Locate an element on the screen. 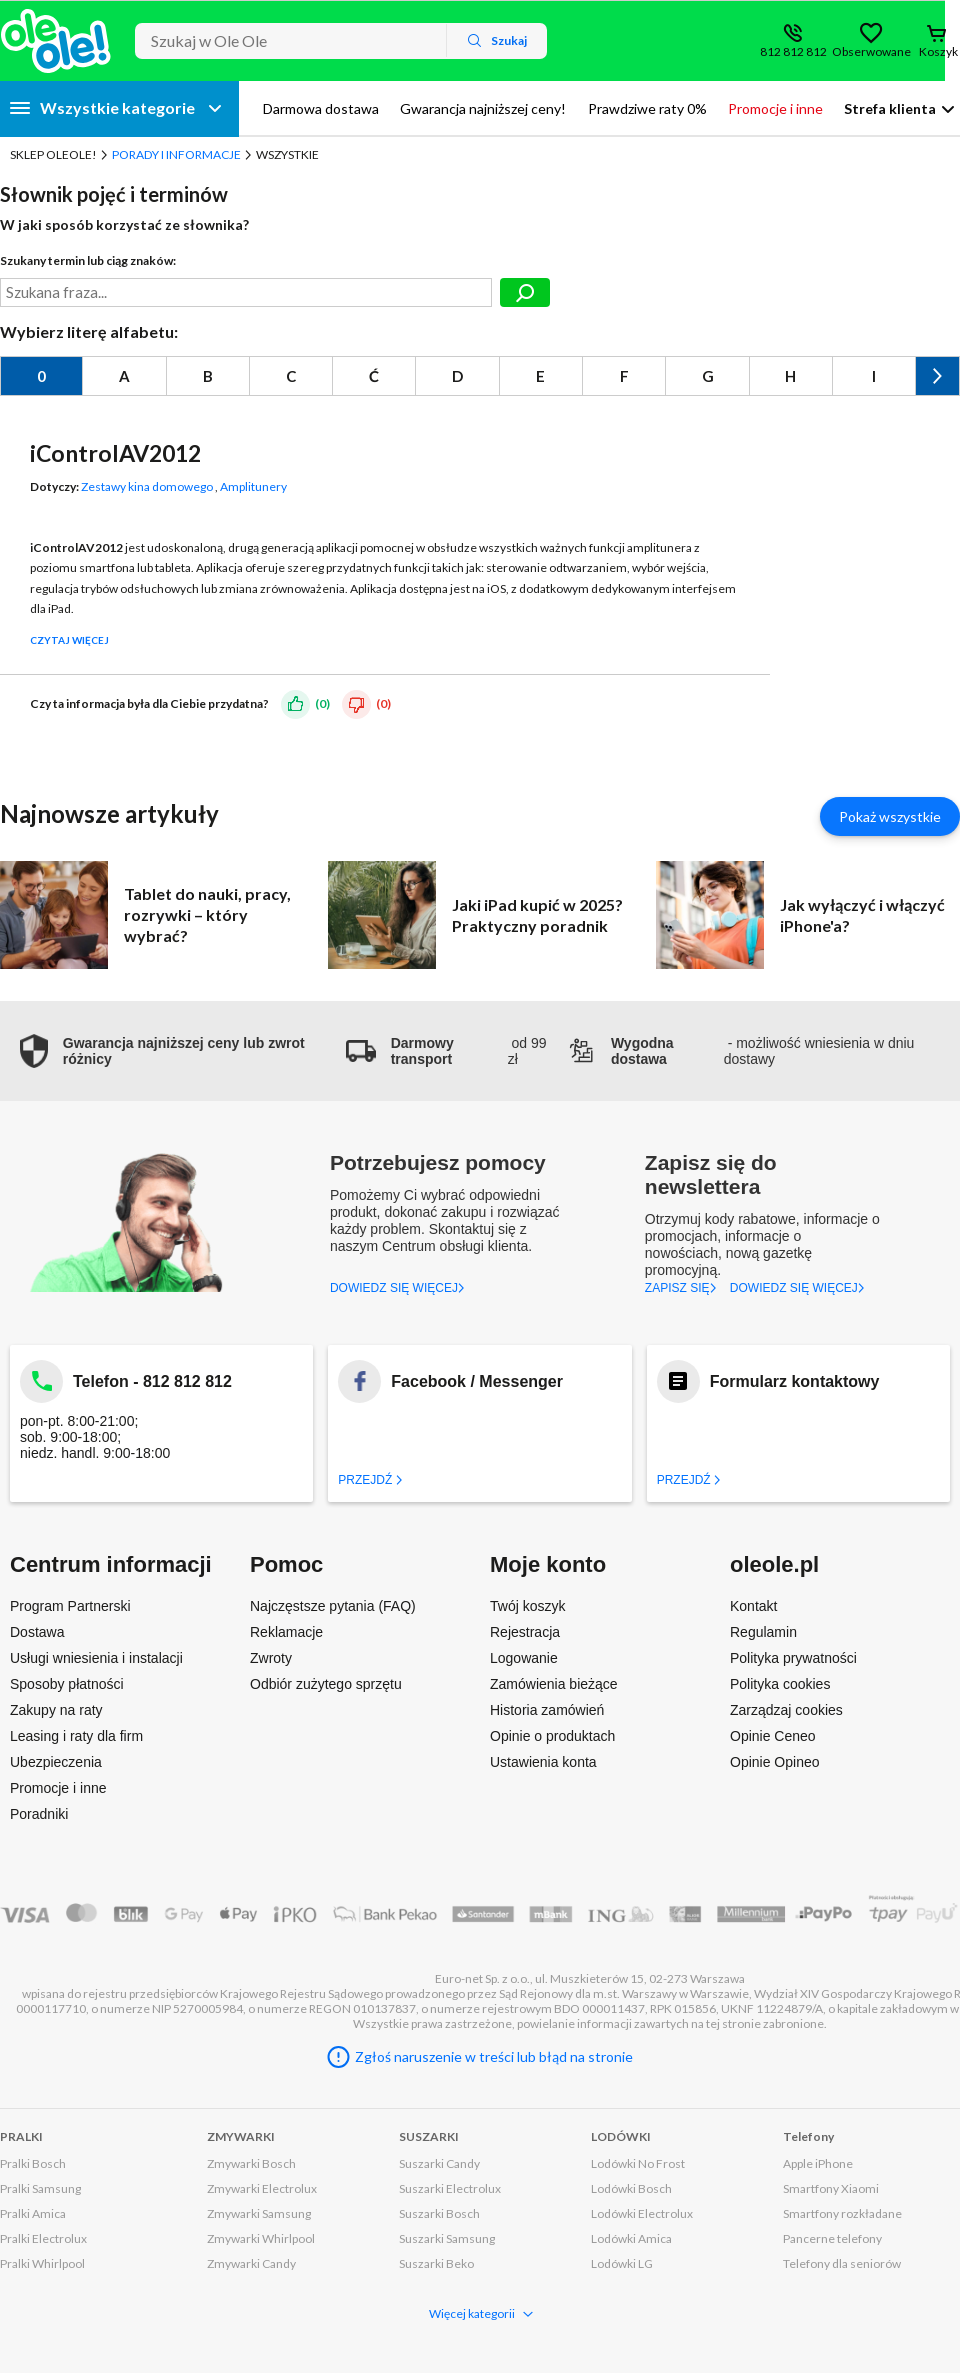 The height and width of the screenshot is (2373, 960). Ubezpieczenia is located at coordinates (56, 1762).